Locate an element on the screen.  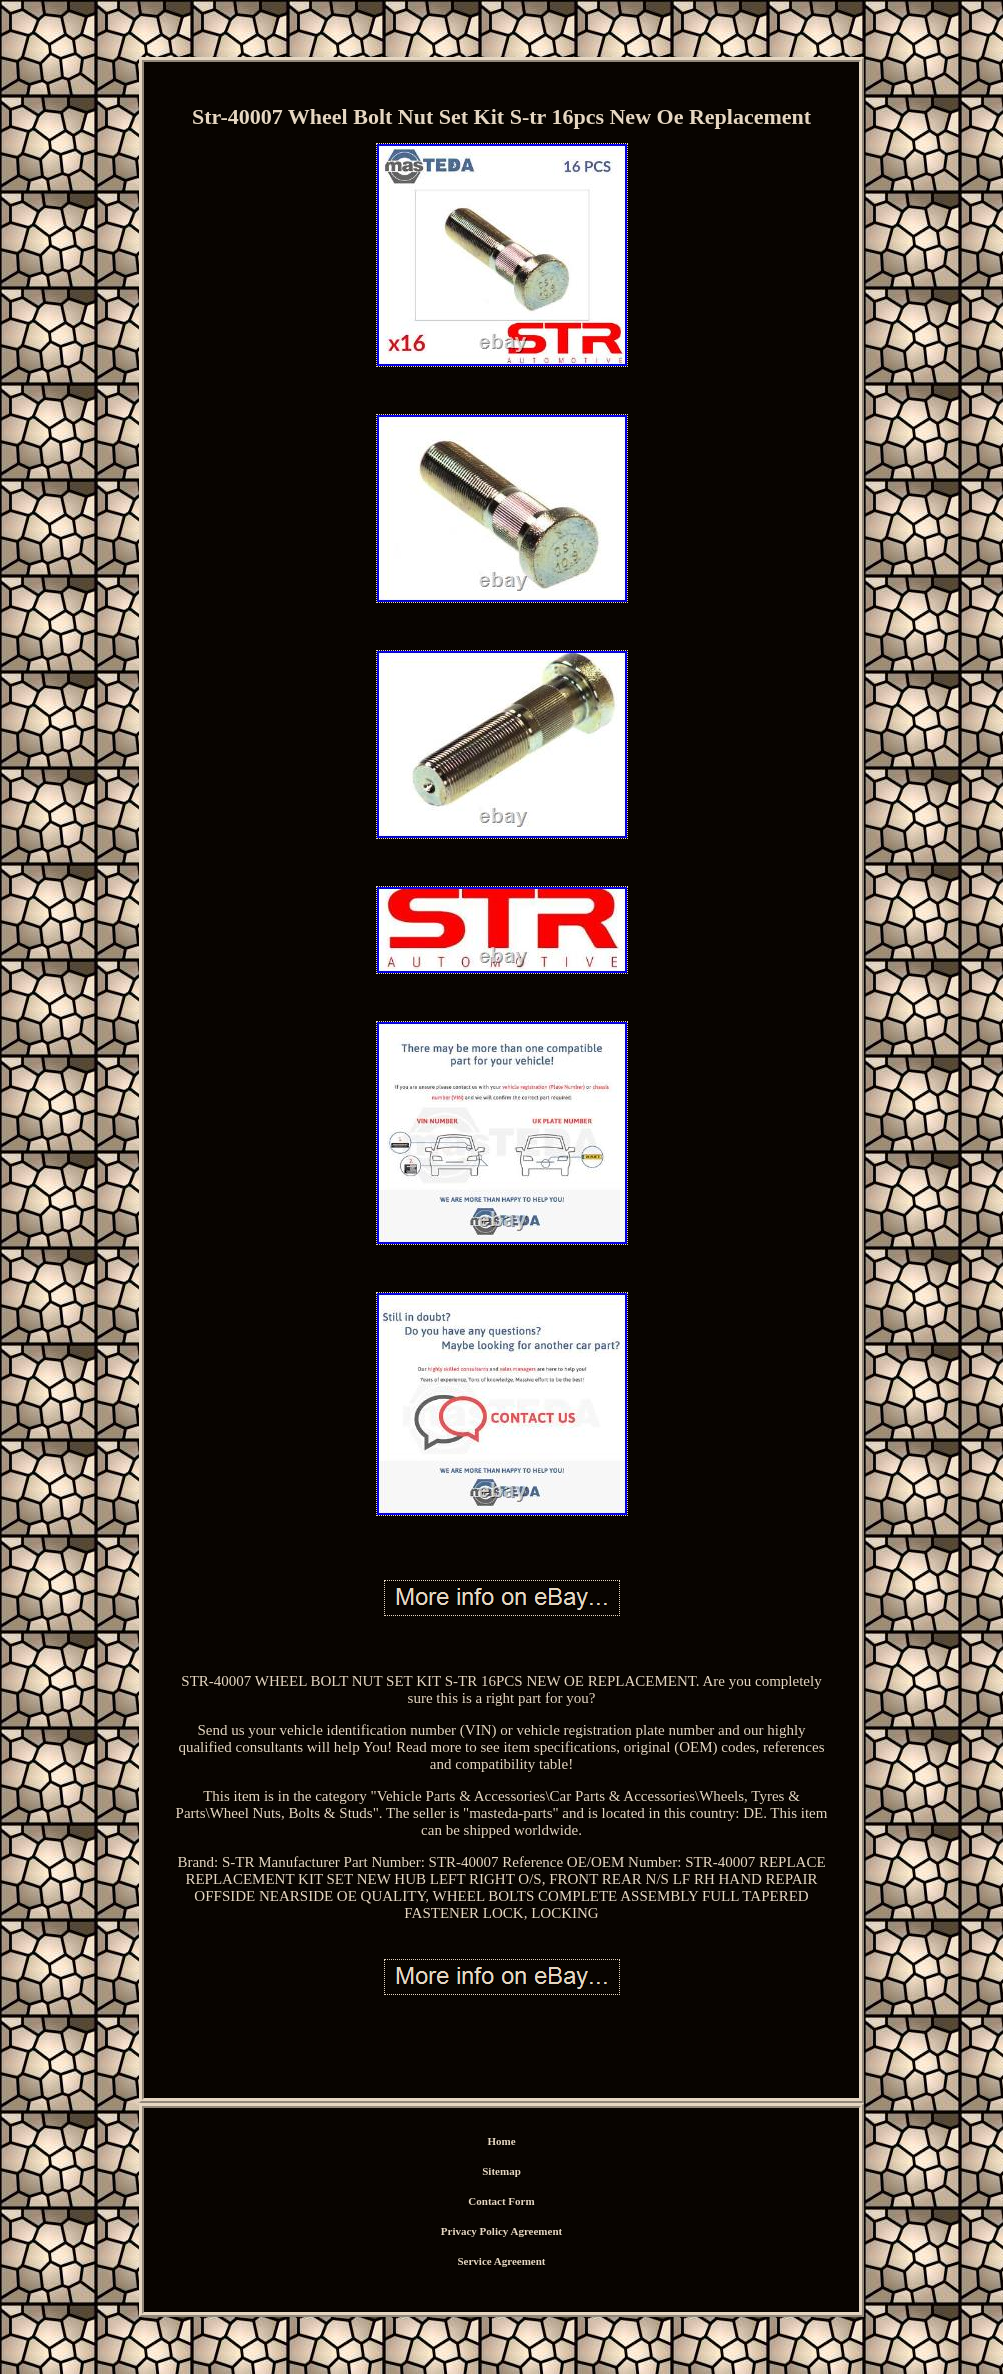
Service Agreement is located at coordinates (501, 2261).